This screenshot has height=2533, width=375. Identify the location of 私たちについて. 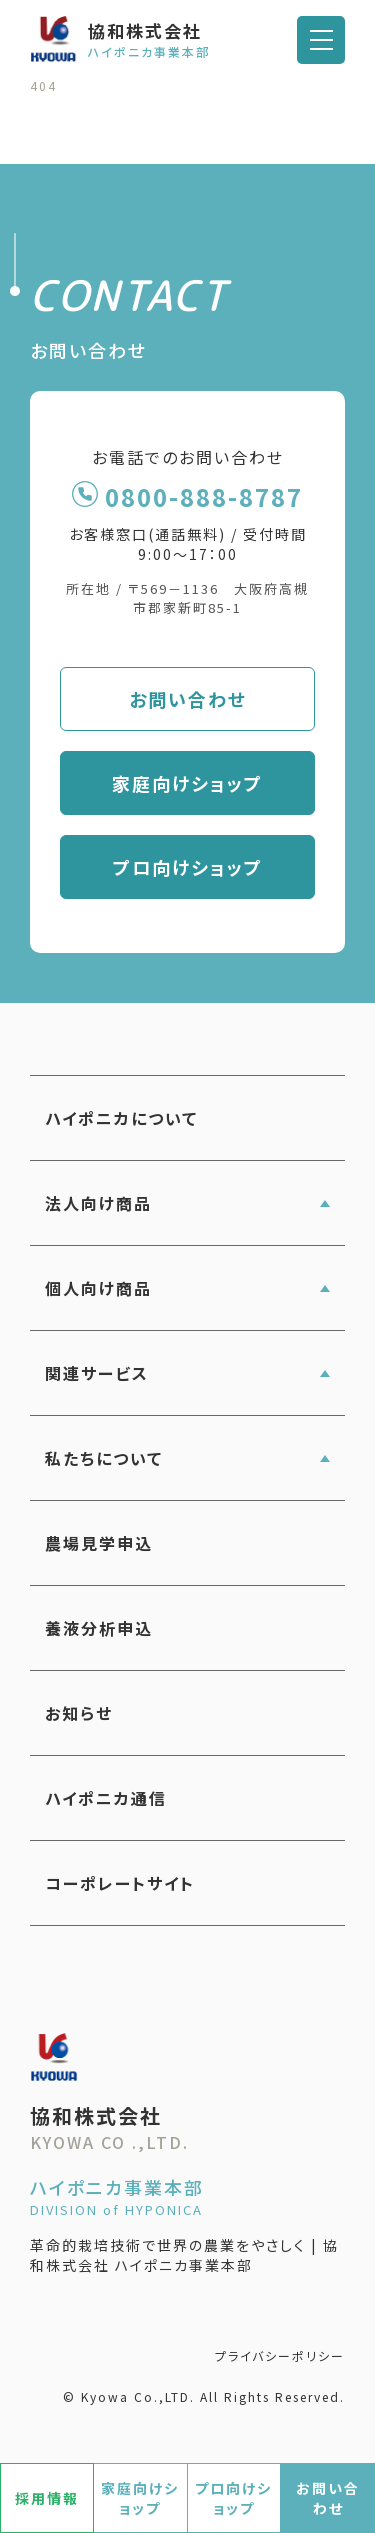
(104, 1458).